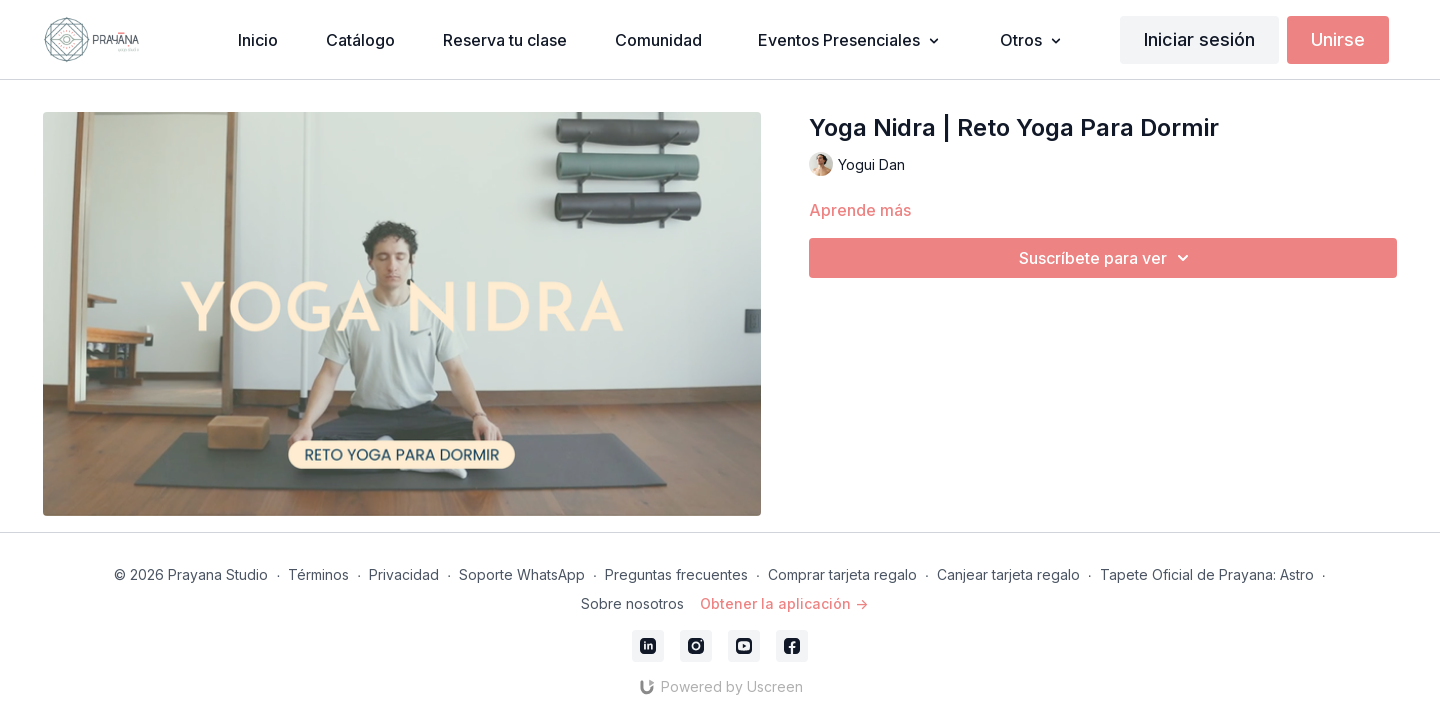 Image resolution: width=1440 pixels, height=720 pixels. Describe the element at coordinates (632, 603) in the screenshot. I see `Sobre nosotros` at that location.